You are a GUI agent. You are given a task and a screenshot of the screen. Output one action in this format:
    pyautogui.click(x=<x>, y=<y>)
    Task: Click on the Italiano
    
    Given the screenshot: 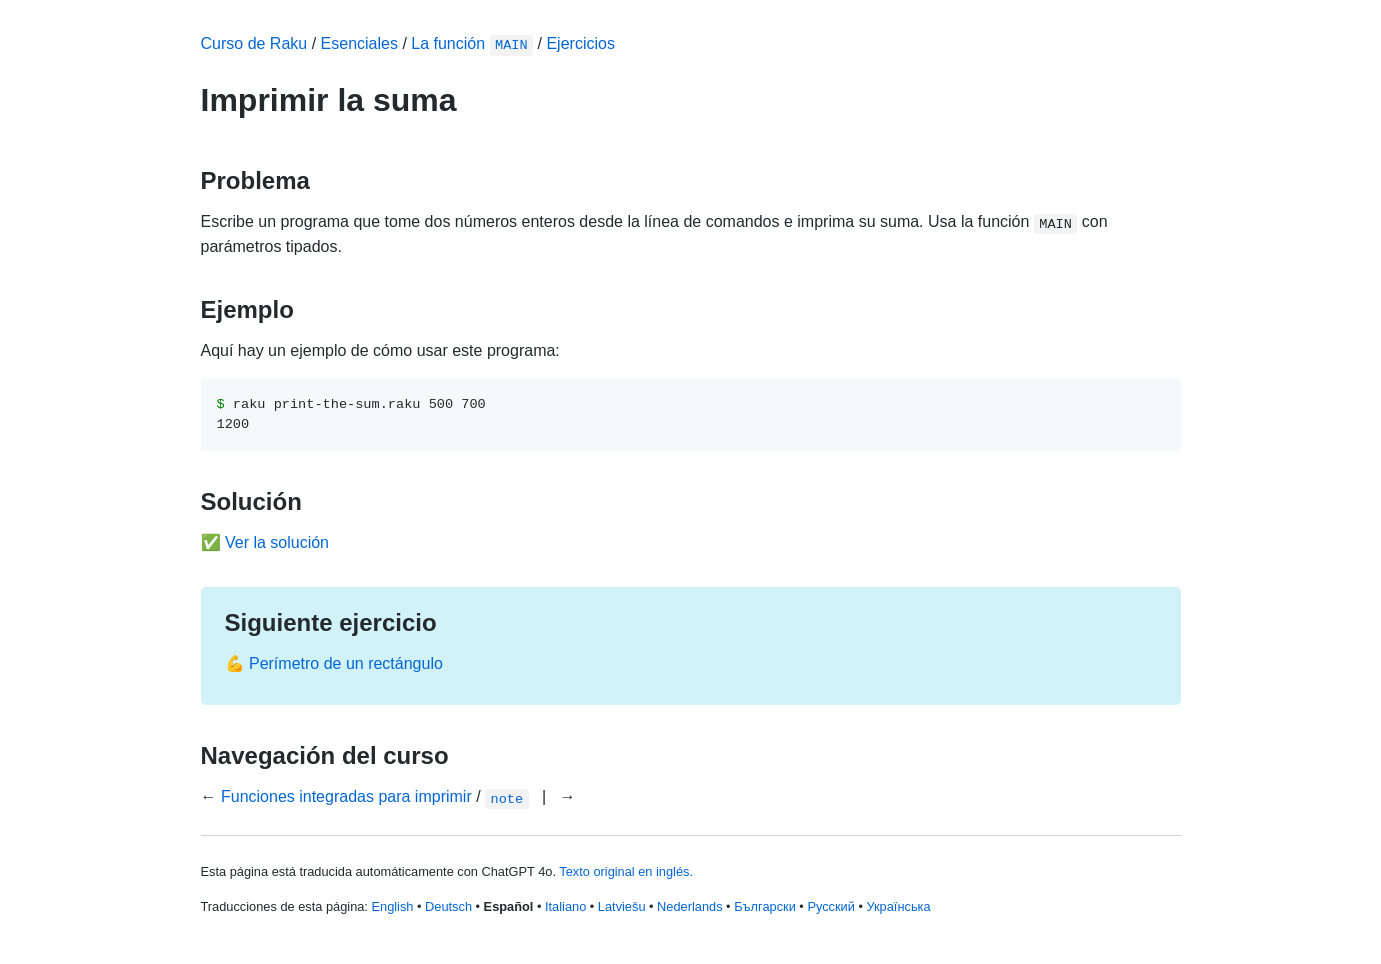 What is the action you would take?
    pyautogui.click(x=565, y=906)
    